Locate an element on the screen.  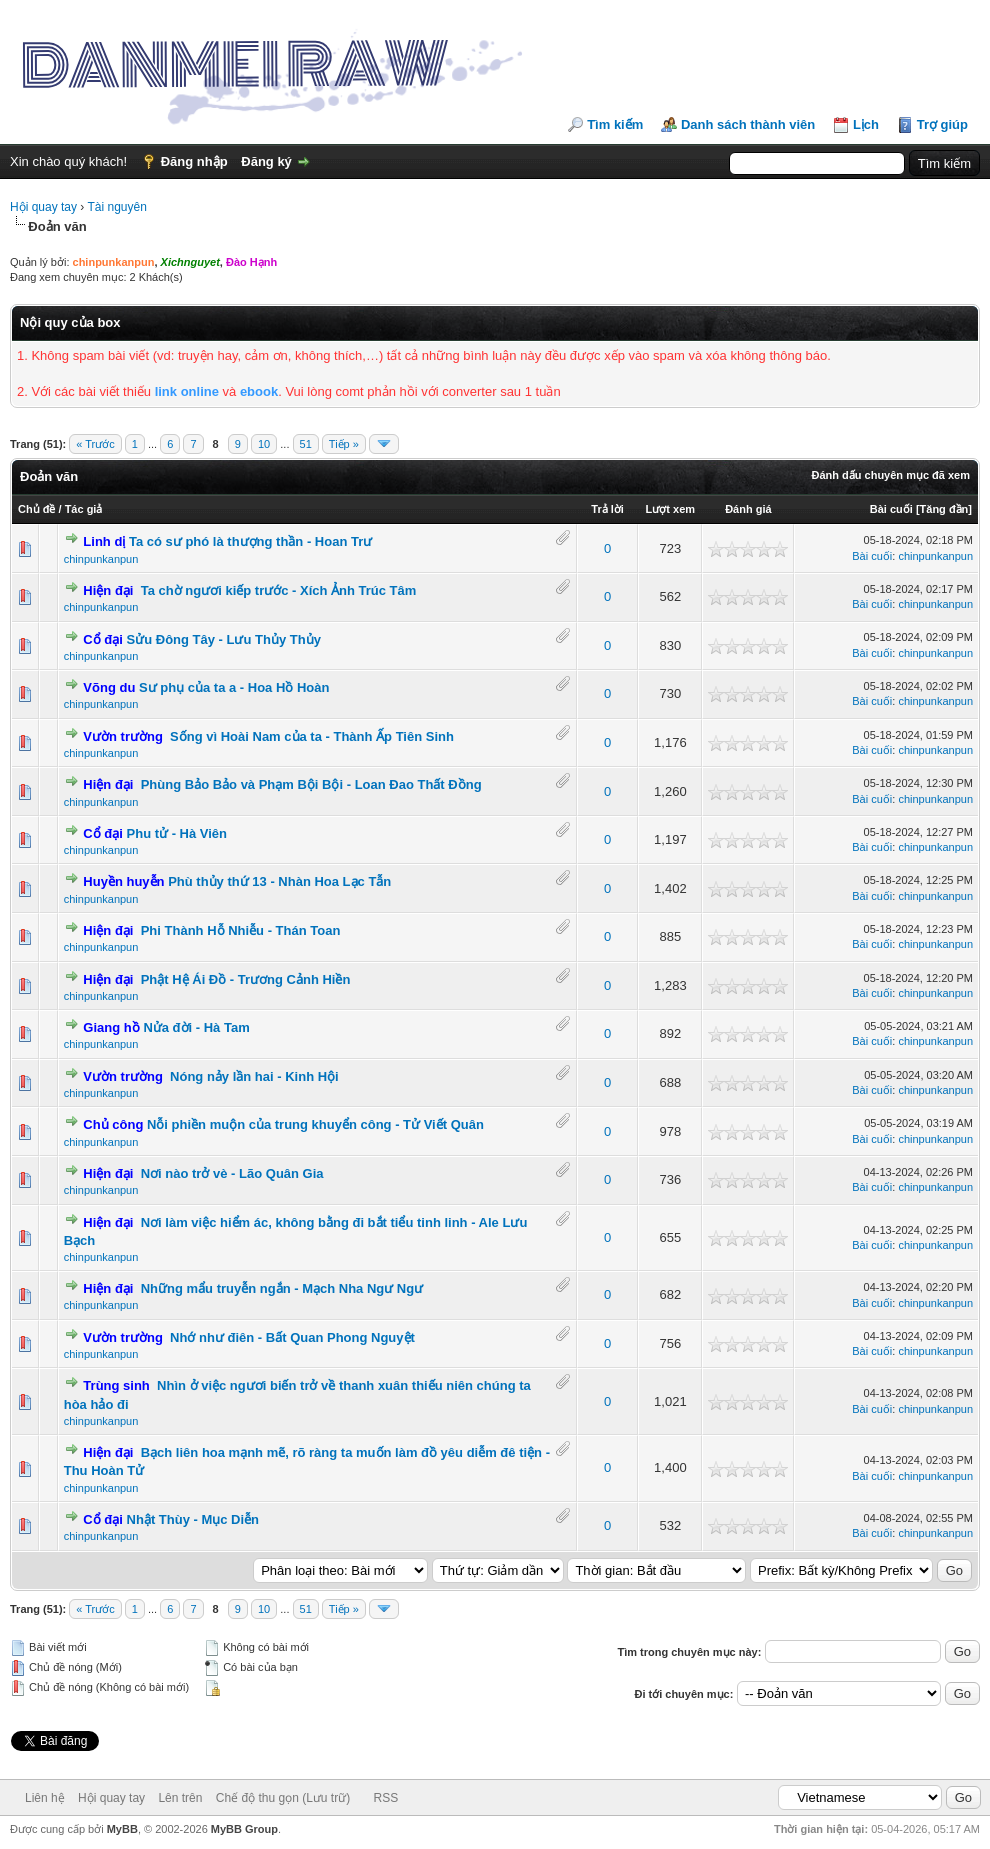
Sư phụ của ta a - Hoa Hồ Hoàn is located at coordinates (234, 687).